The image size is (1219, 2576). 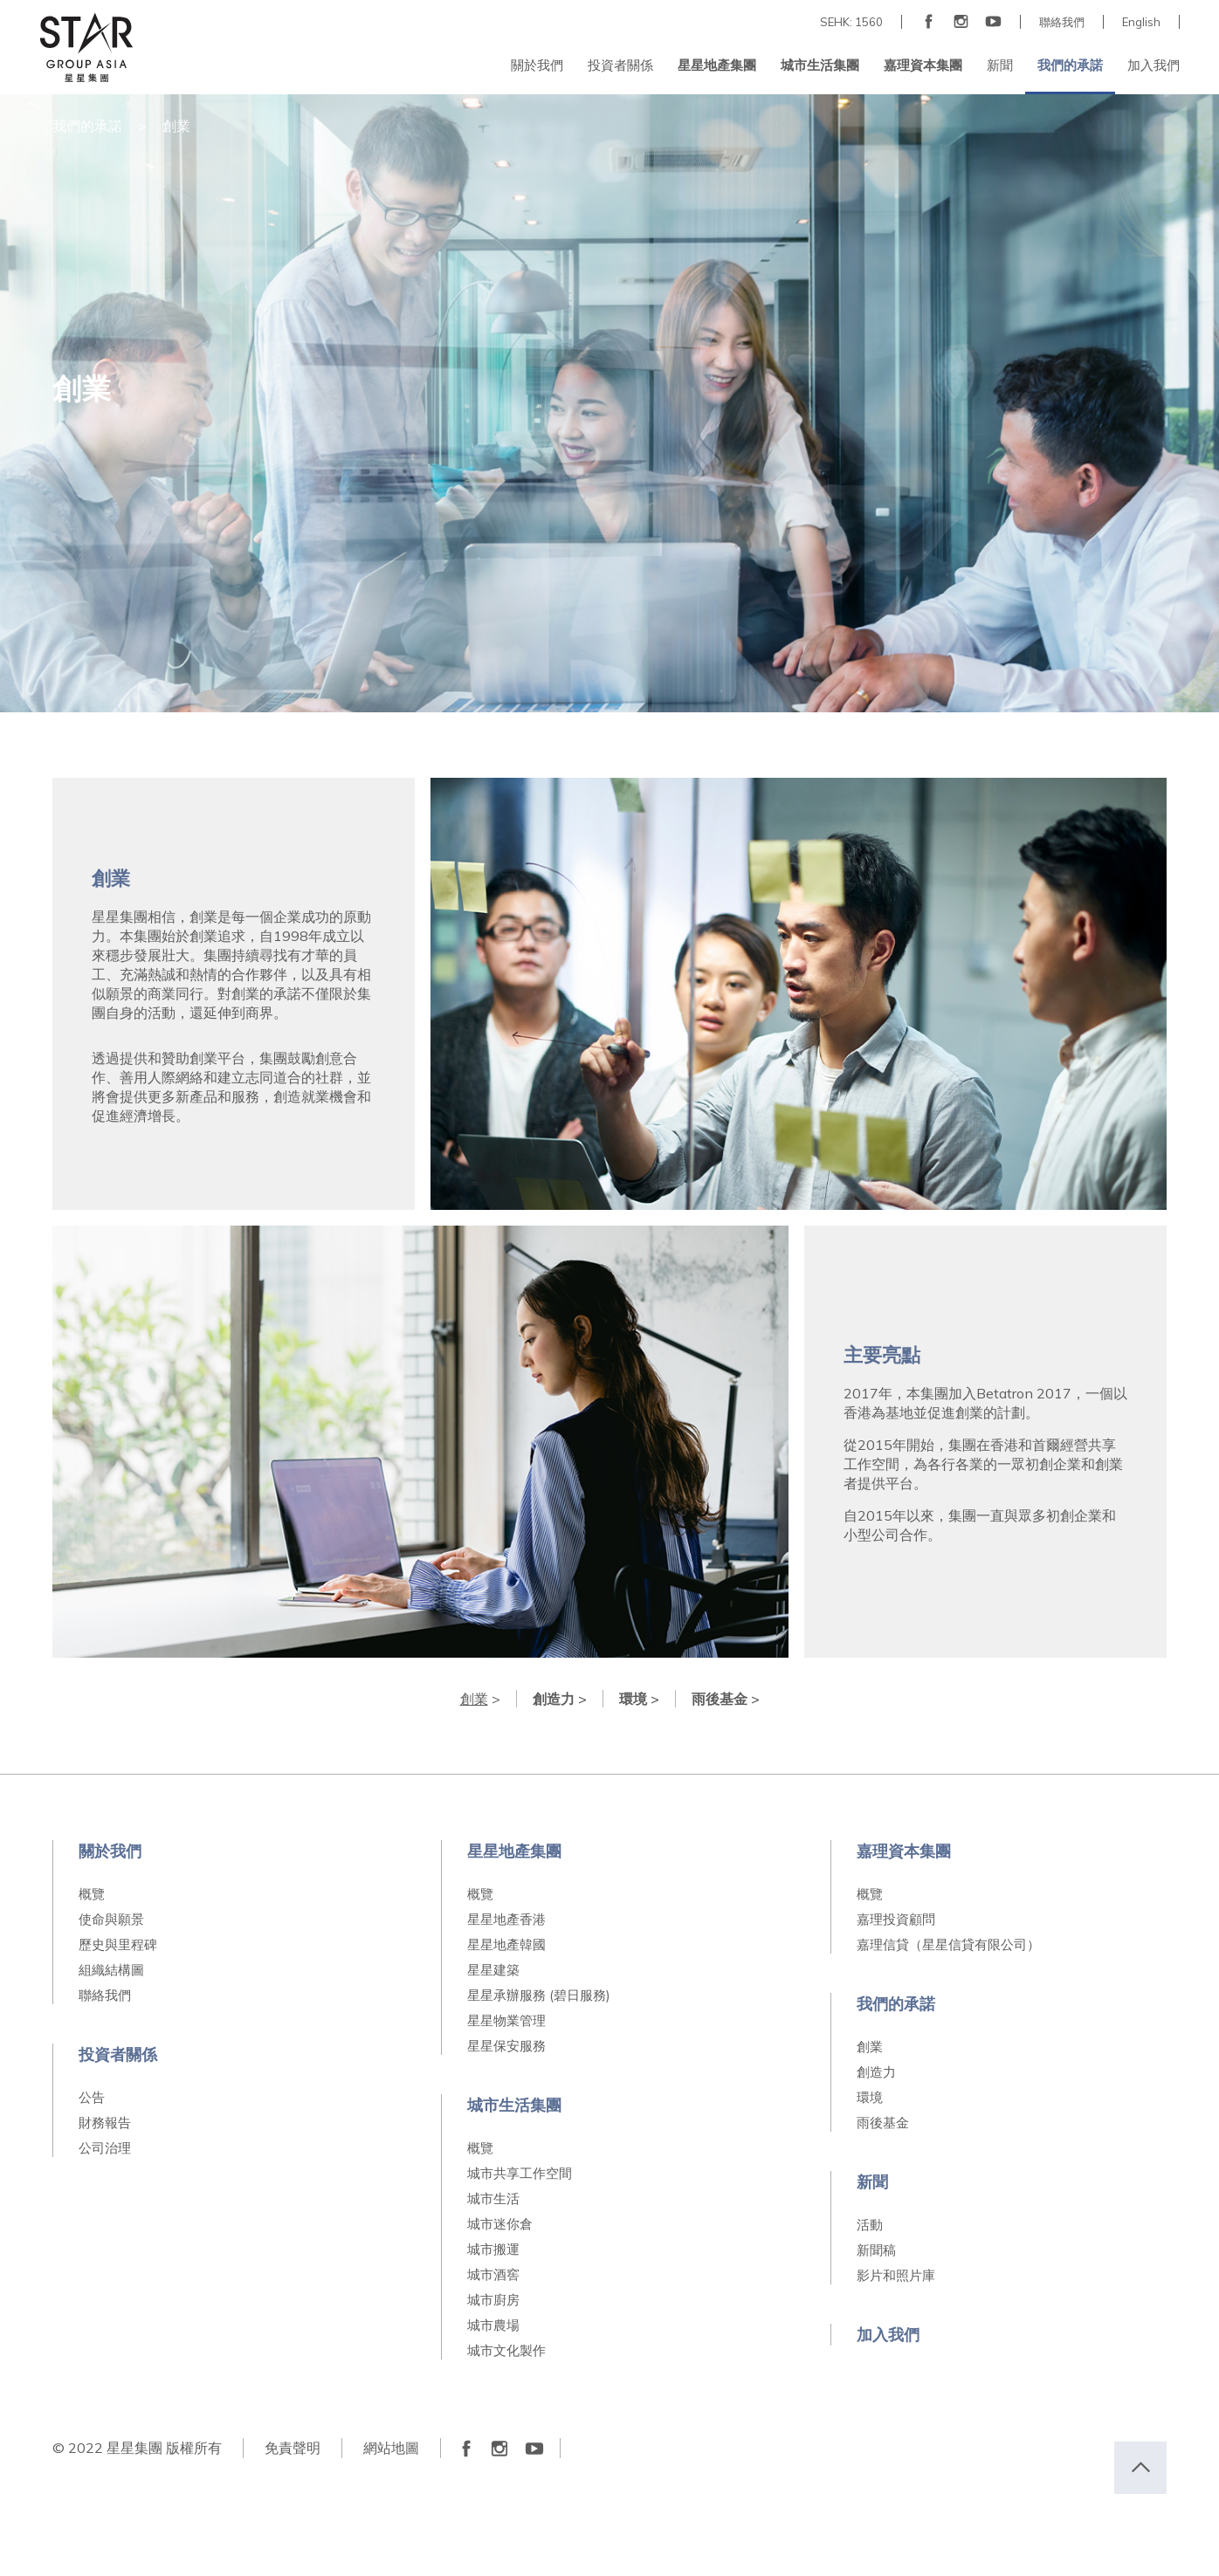 What do you see at coordinates (506, 1919) in the screenshot?
I see `星星地產香港` at bounding box center [506, 1919].